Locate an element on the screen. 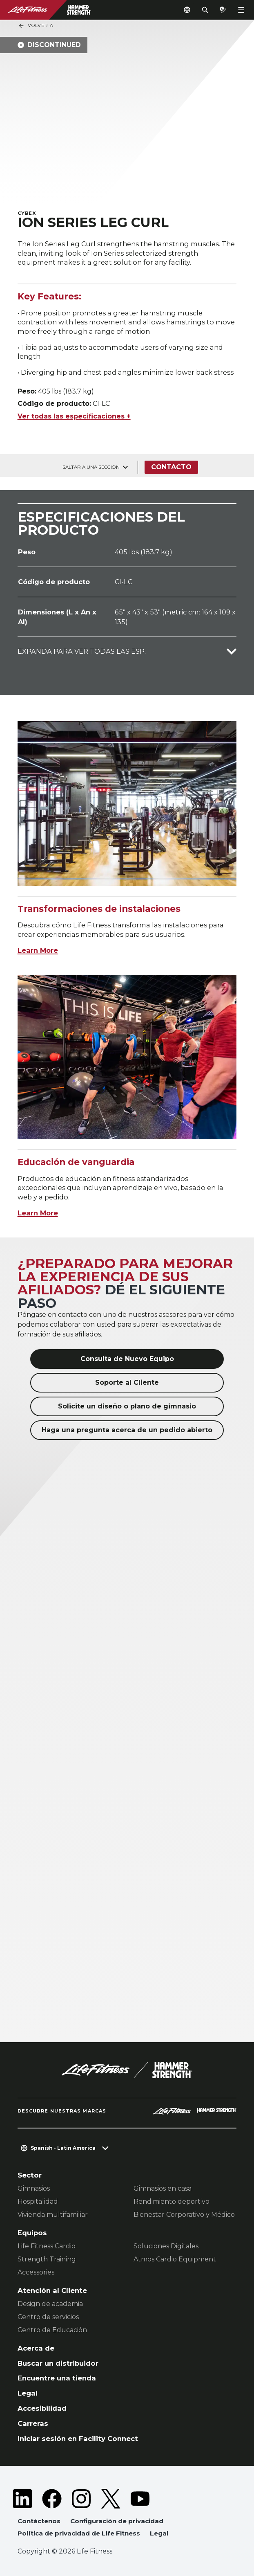 The image size is (254, 2576). Contacto is located at coordinates (171, 467).